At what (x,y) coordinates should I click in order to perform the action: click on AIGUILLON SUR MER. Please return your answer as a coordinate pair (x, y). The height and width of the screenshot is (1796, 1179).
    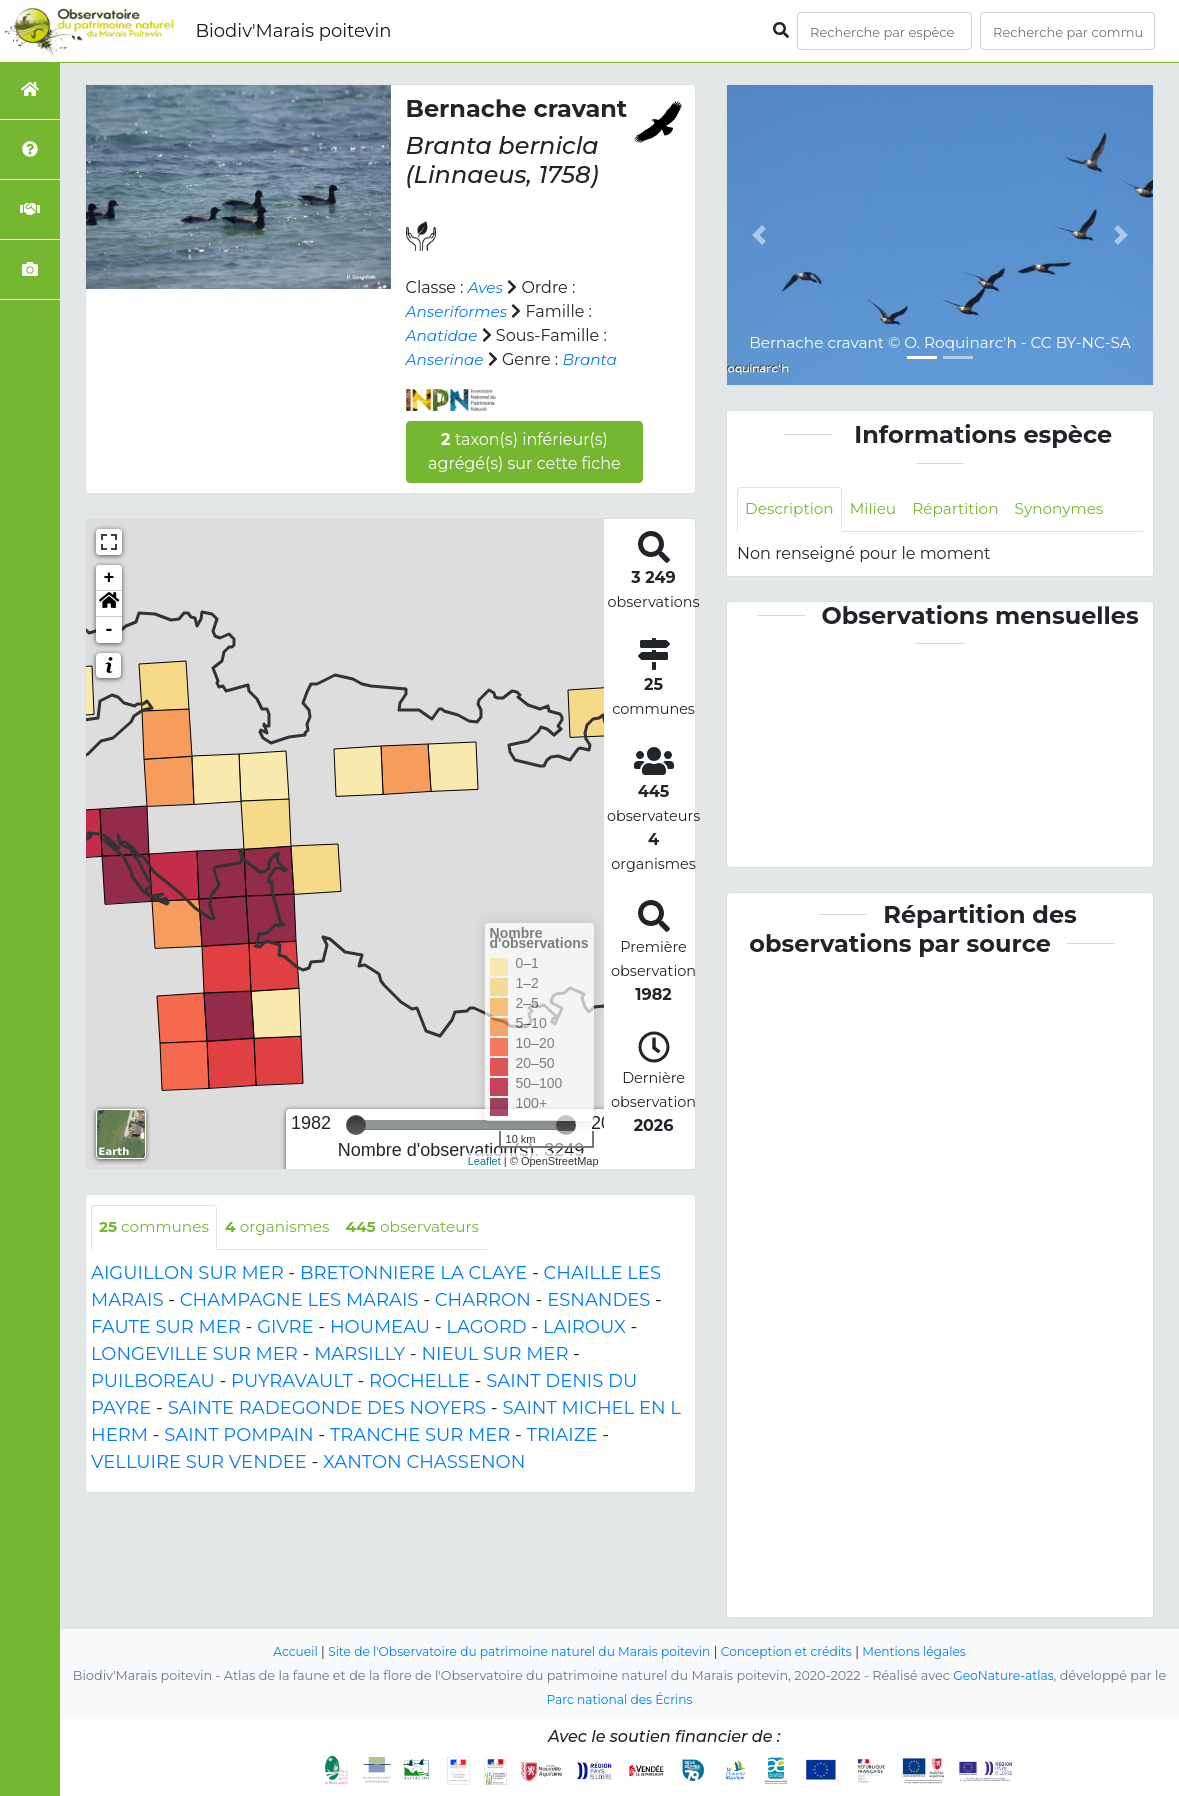
    Looking at the image, I should click on (187, 1274).